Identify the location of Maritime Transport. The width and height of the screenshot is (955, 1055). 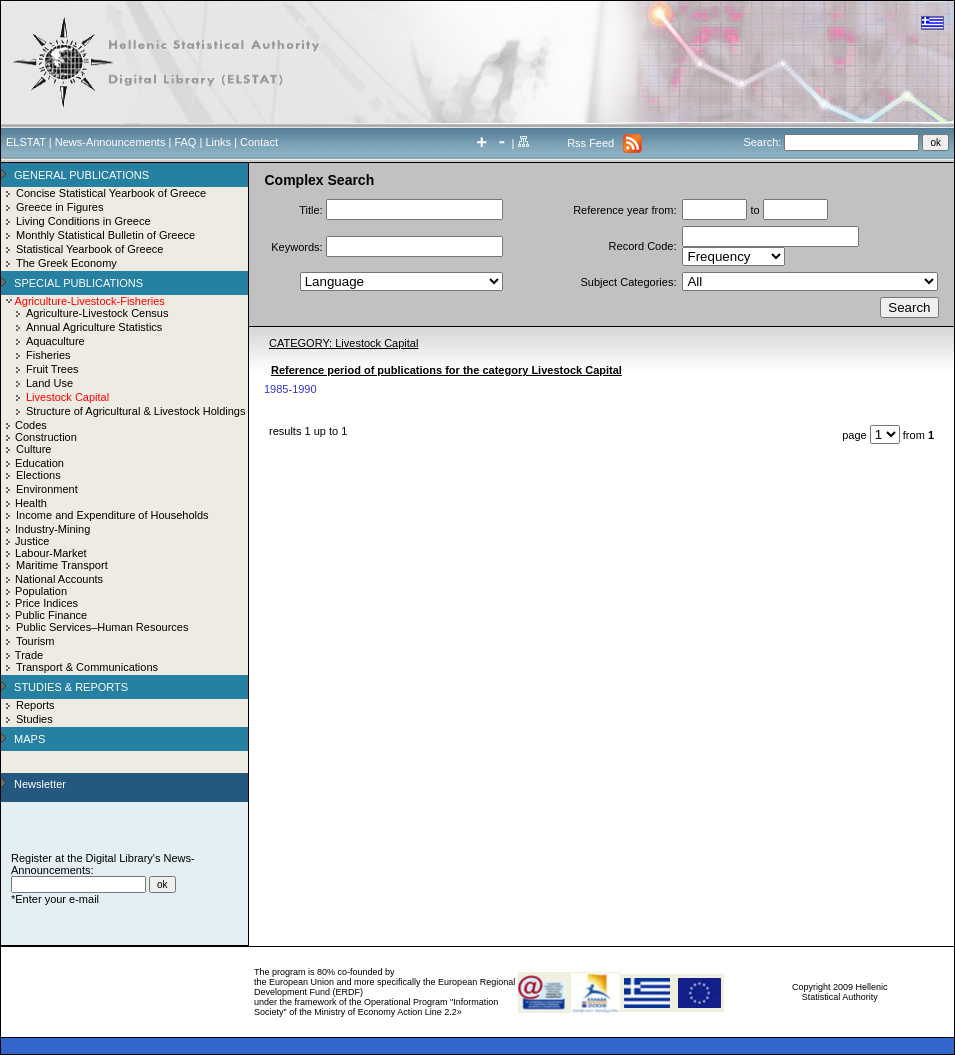
(62, 565).